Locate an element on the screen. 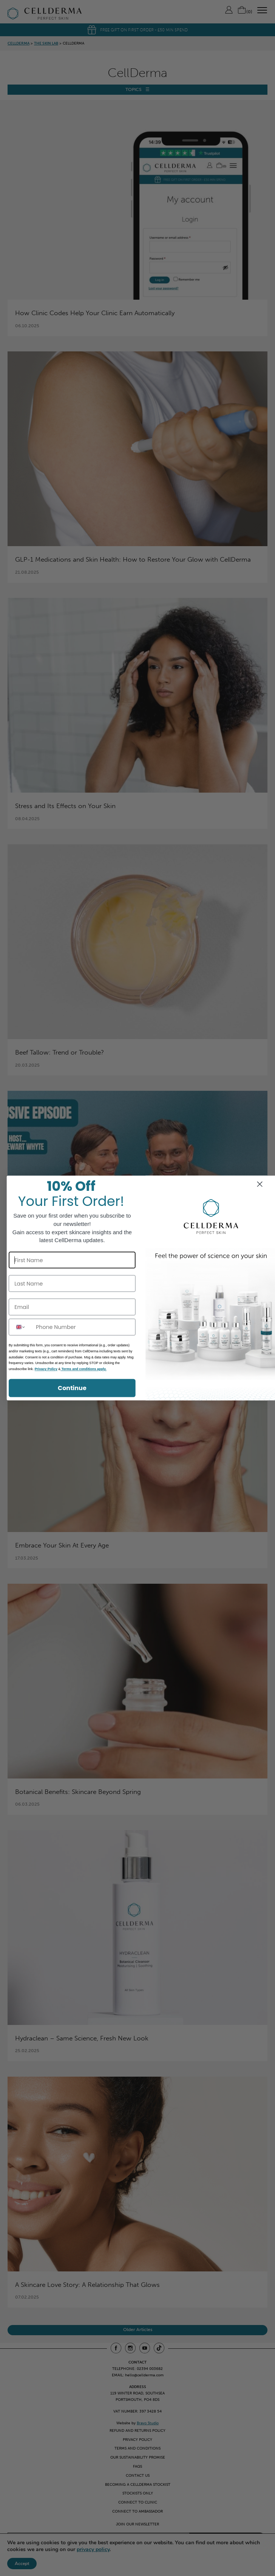  Continue is located at coordinates (72, 1388).